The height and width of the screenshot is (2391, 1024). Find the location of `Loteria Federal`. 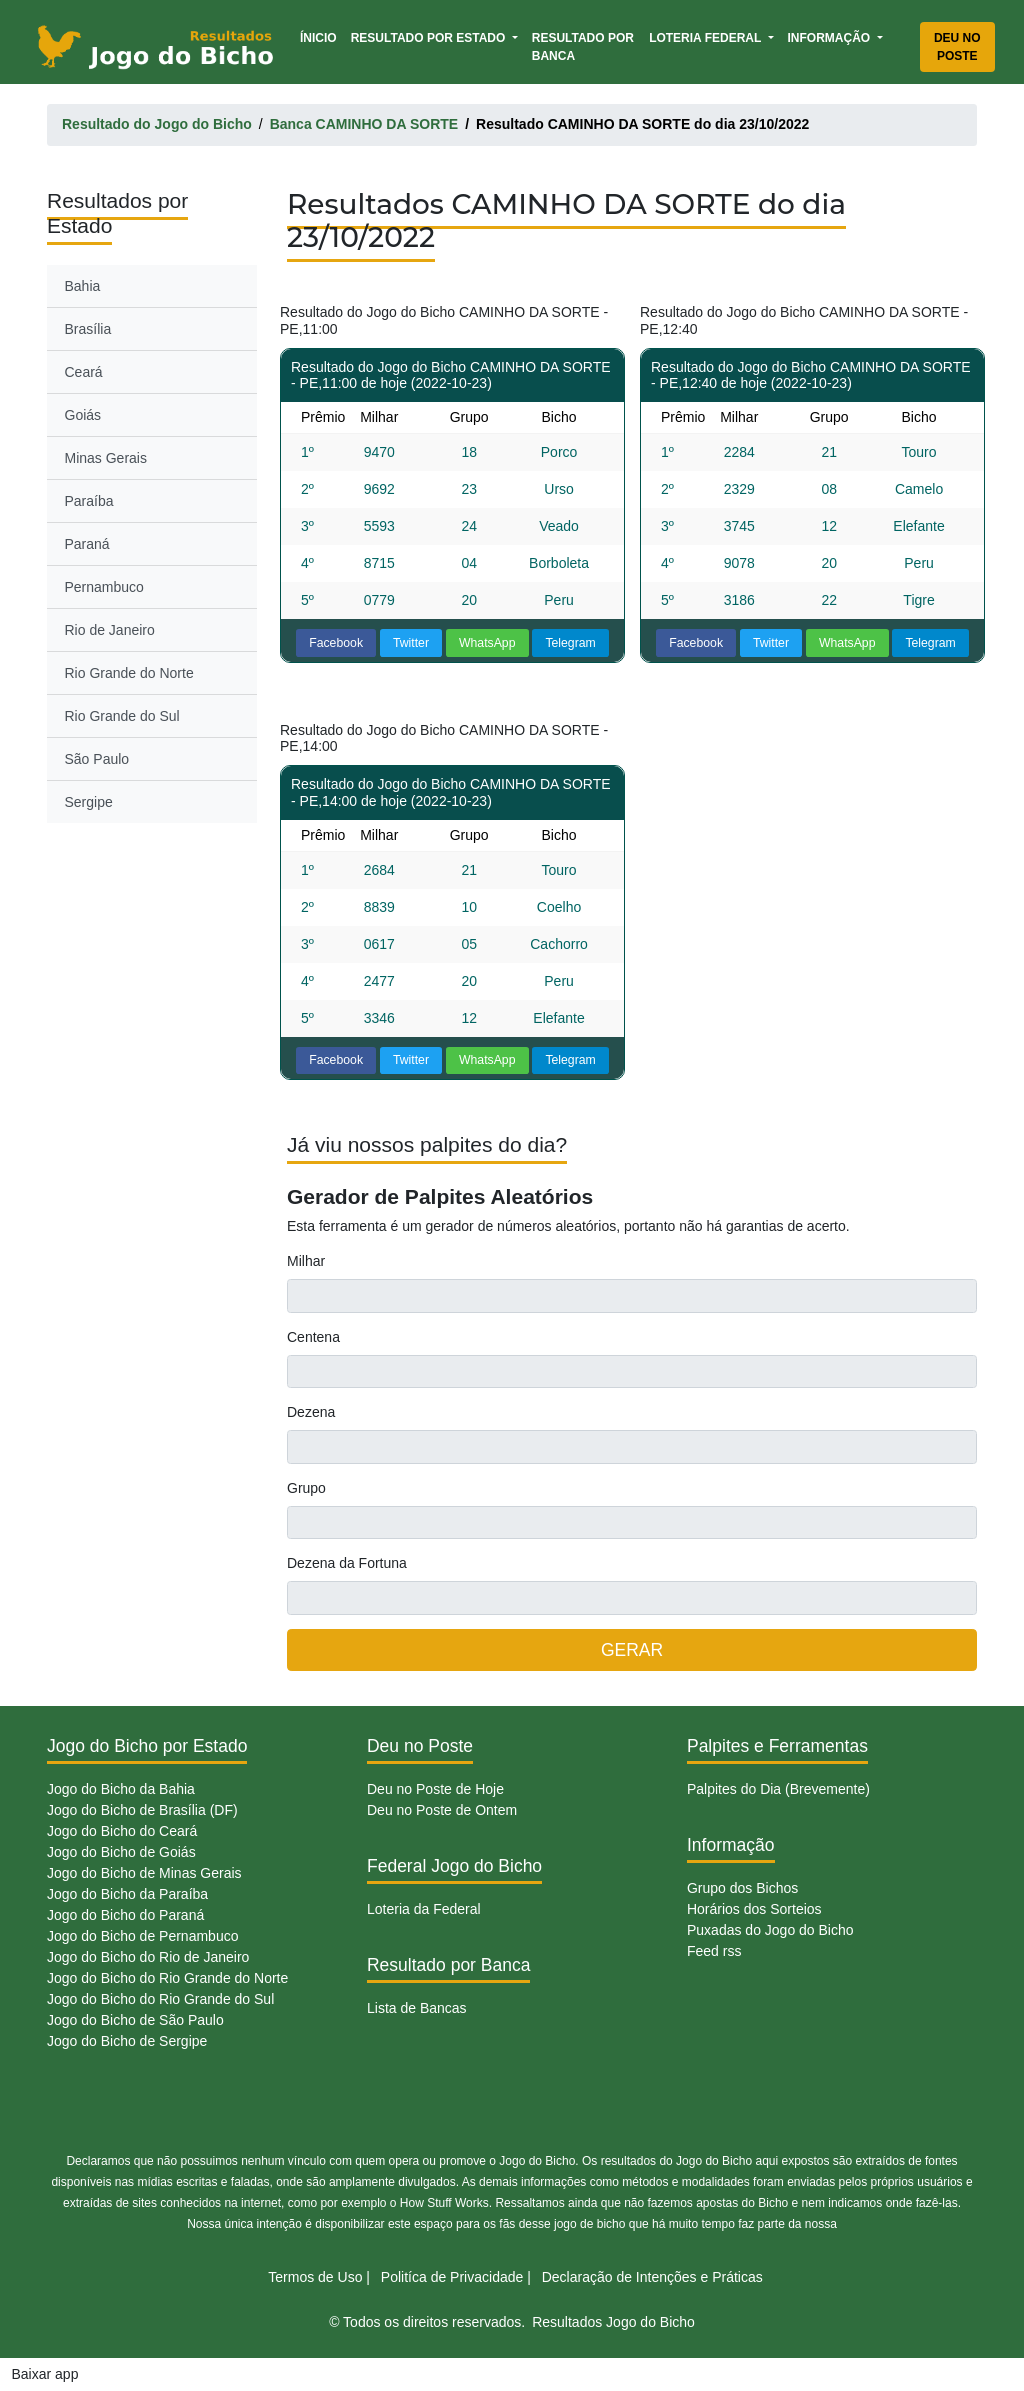

Loteria Federal is located at coordinates (706, 38).